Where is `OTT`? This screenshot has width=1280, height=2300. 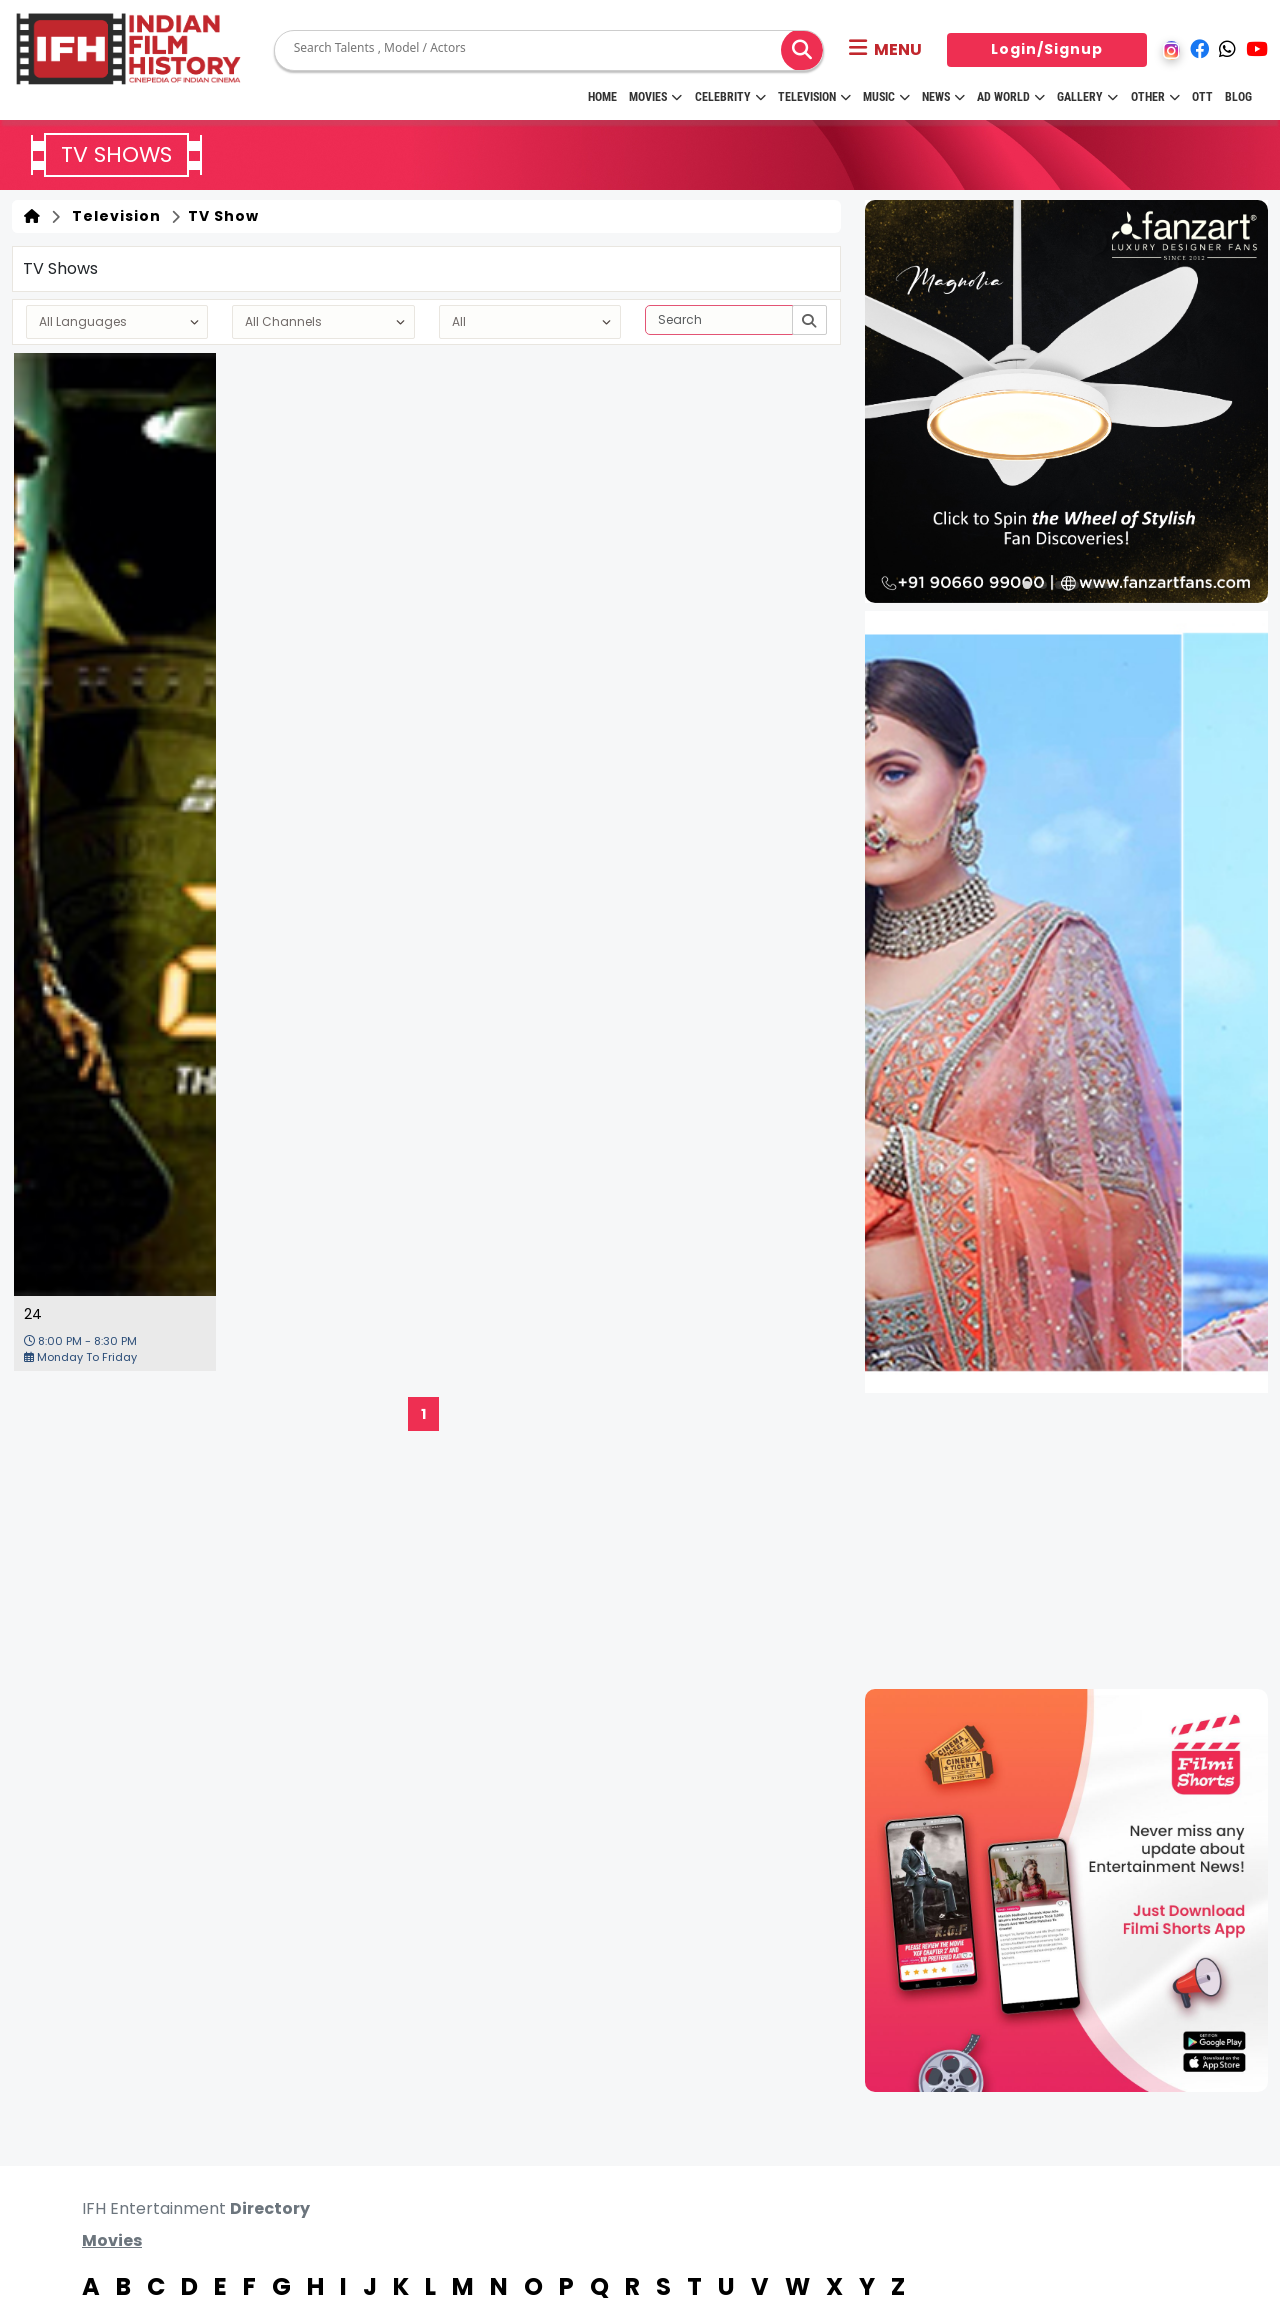 OTT is located at coordinates (1202, 97).